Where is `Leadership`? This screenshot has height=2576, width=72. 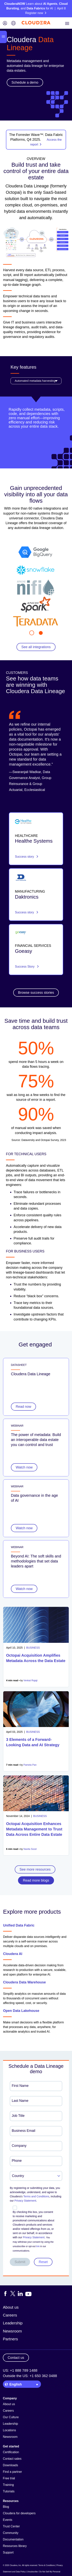
Leadership is located at coordinates (13, 2323).